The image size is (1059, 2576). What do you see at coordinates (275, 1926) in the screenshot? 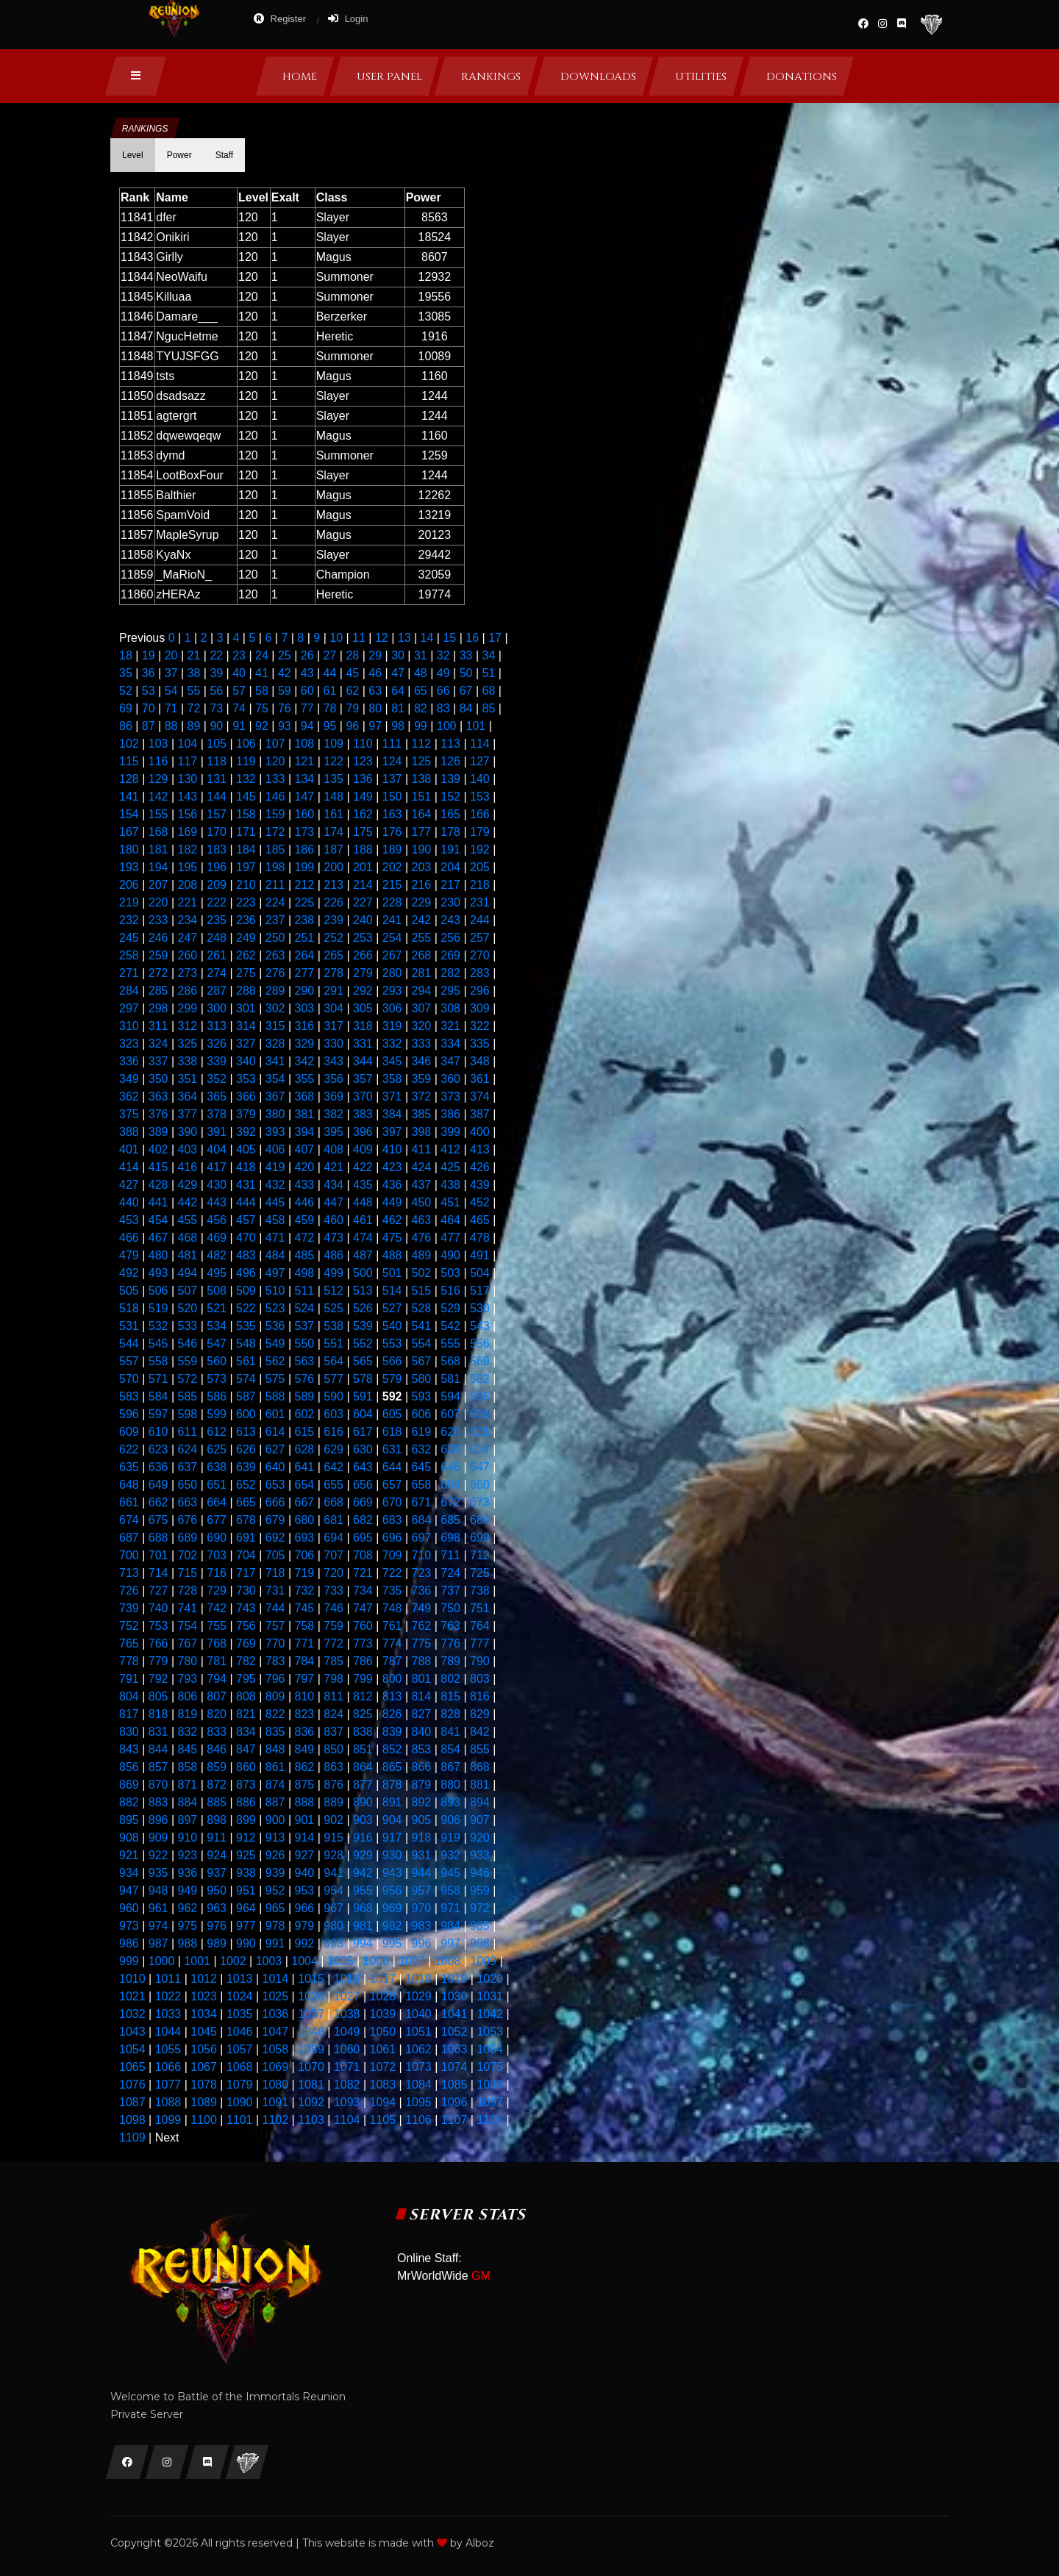
I see `978` at bounding box center [275, 1926].